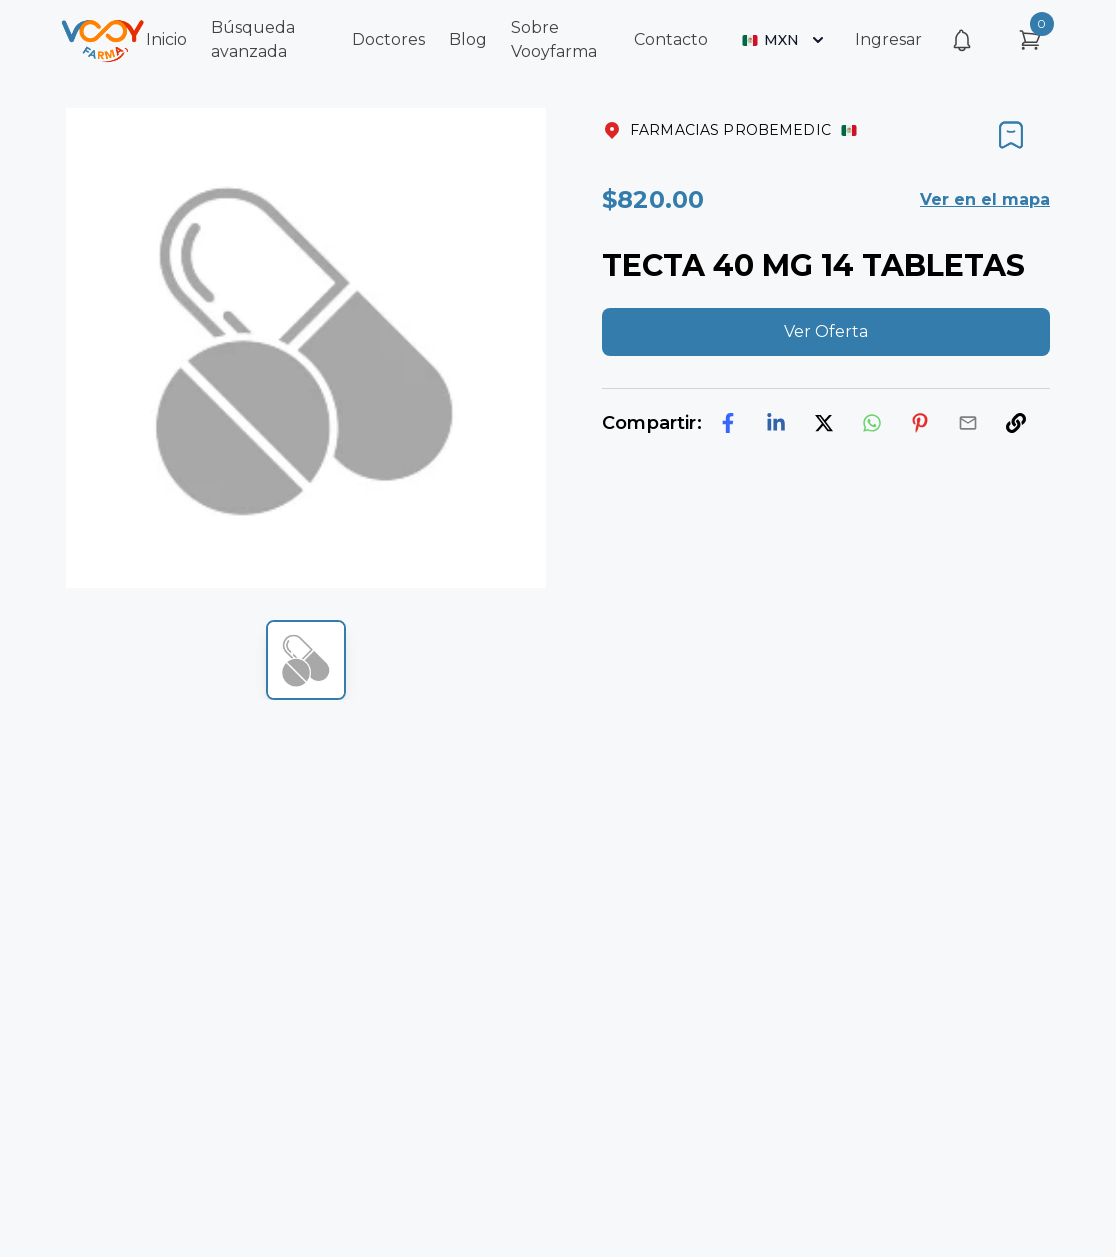 This screenshot has width=1116, height=1257. What do you see at coordinates (166, 39) in the screenshot?
I see `Inicio` at bounding box center [166, 39].